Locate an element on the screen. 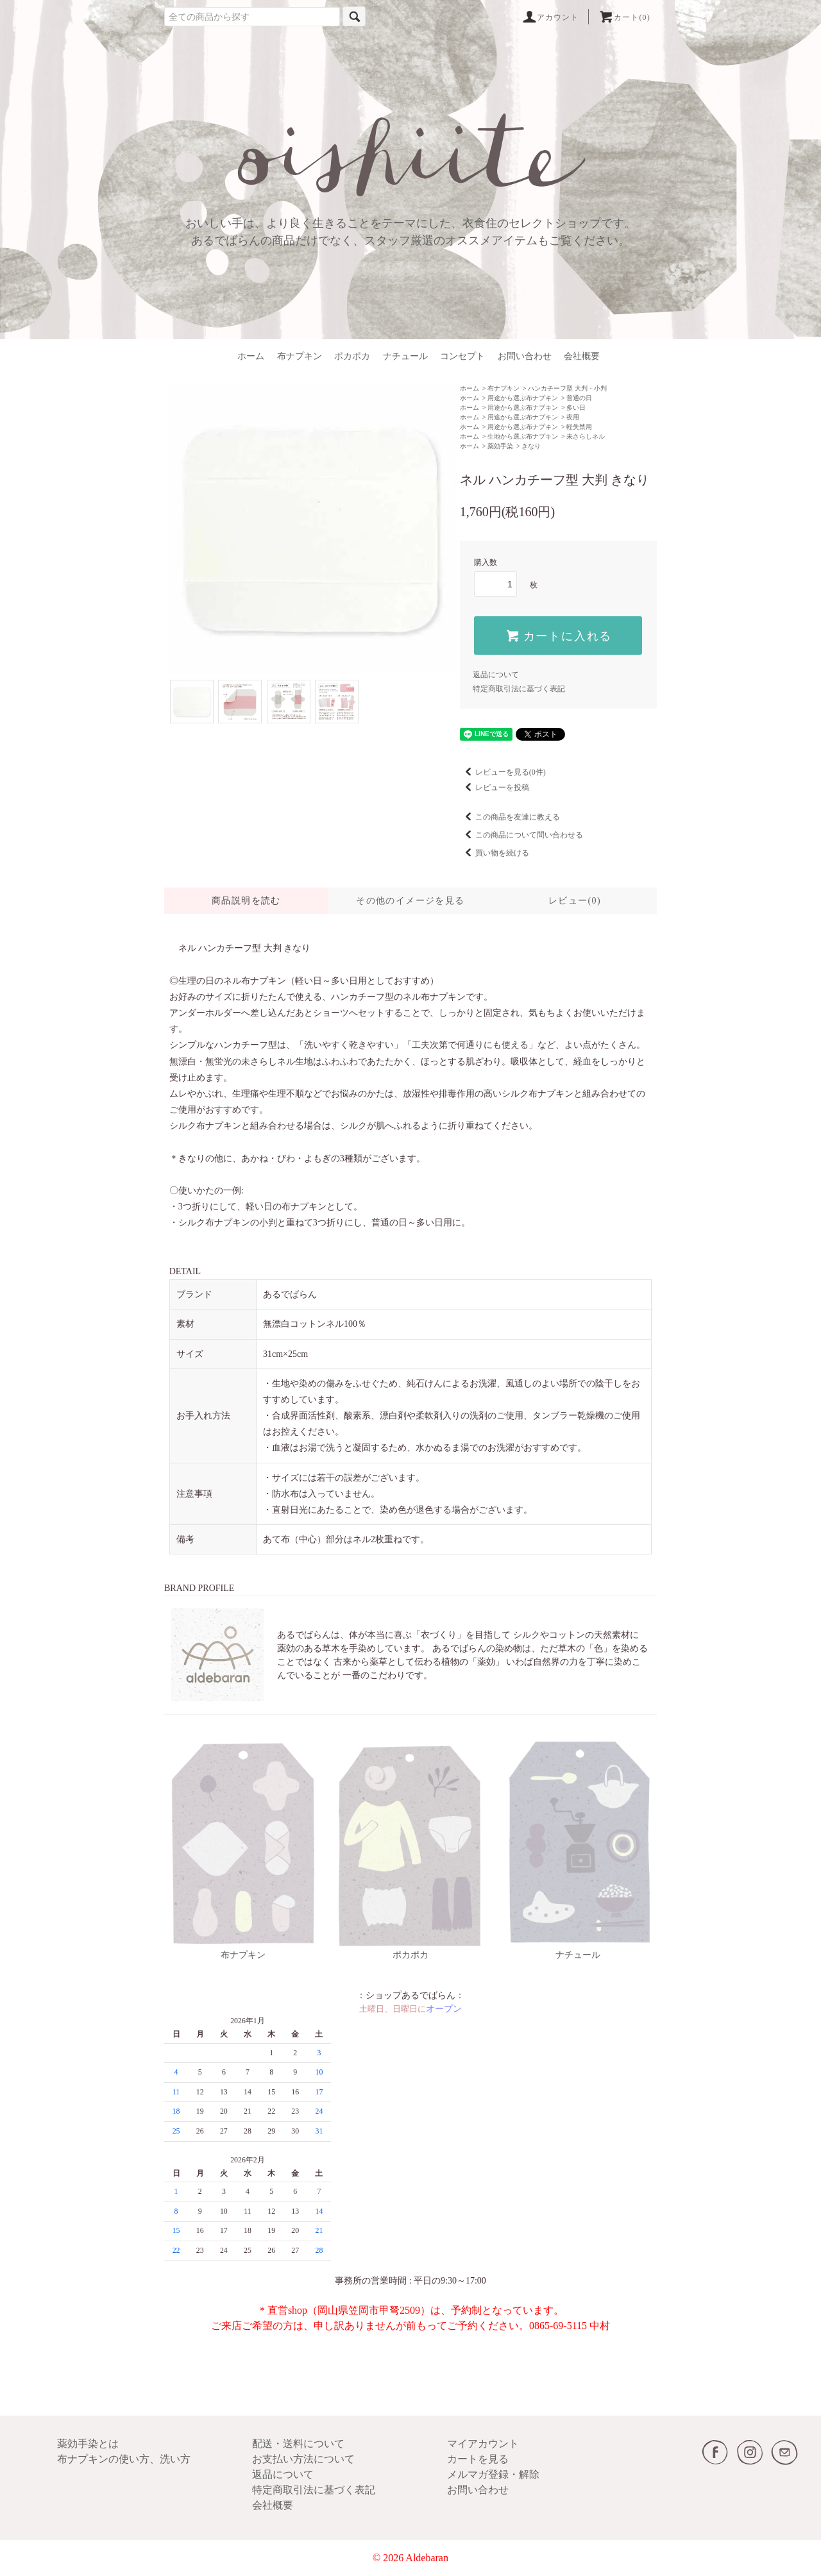 The width and height of the screenshot is (821, 2576). カート(0) is located at coordinates (624, 17).